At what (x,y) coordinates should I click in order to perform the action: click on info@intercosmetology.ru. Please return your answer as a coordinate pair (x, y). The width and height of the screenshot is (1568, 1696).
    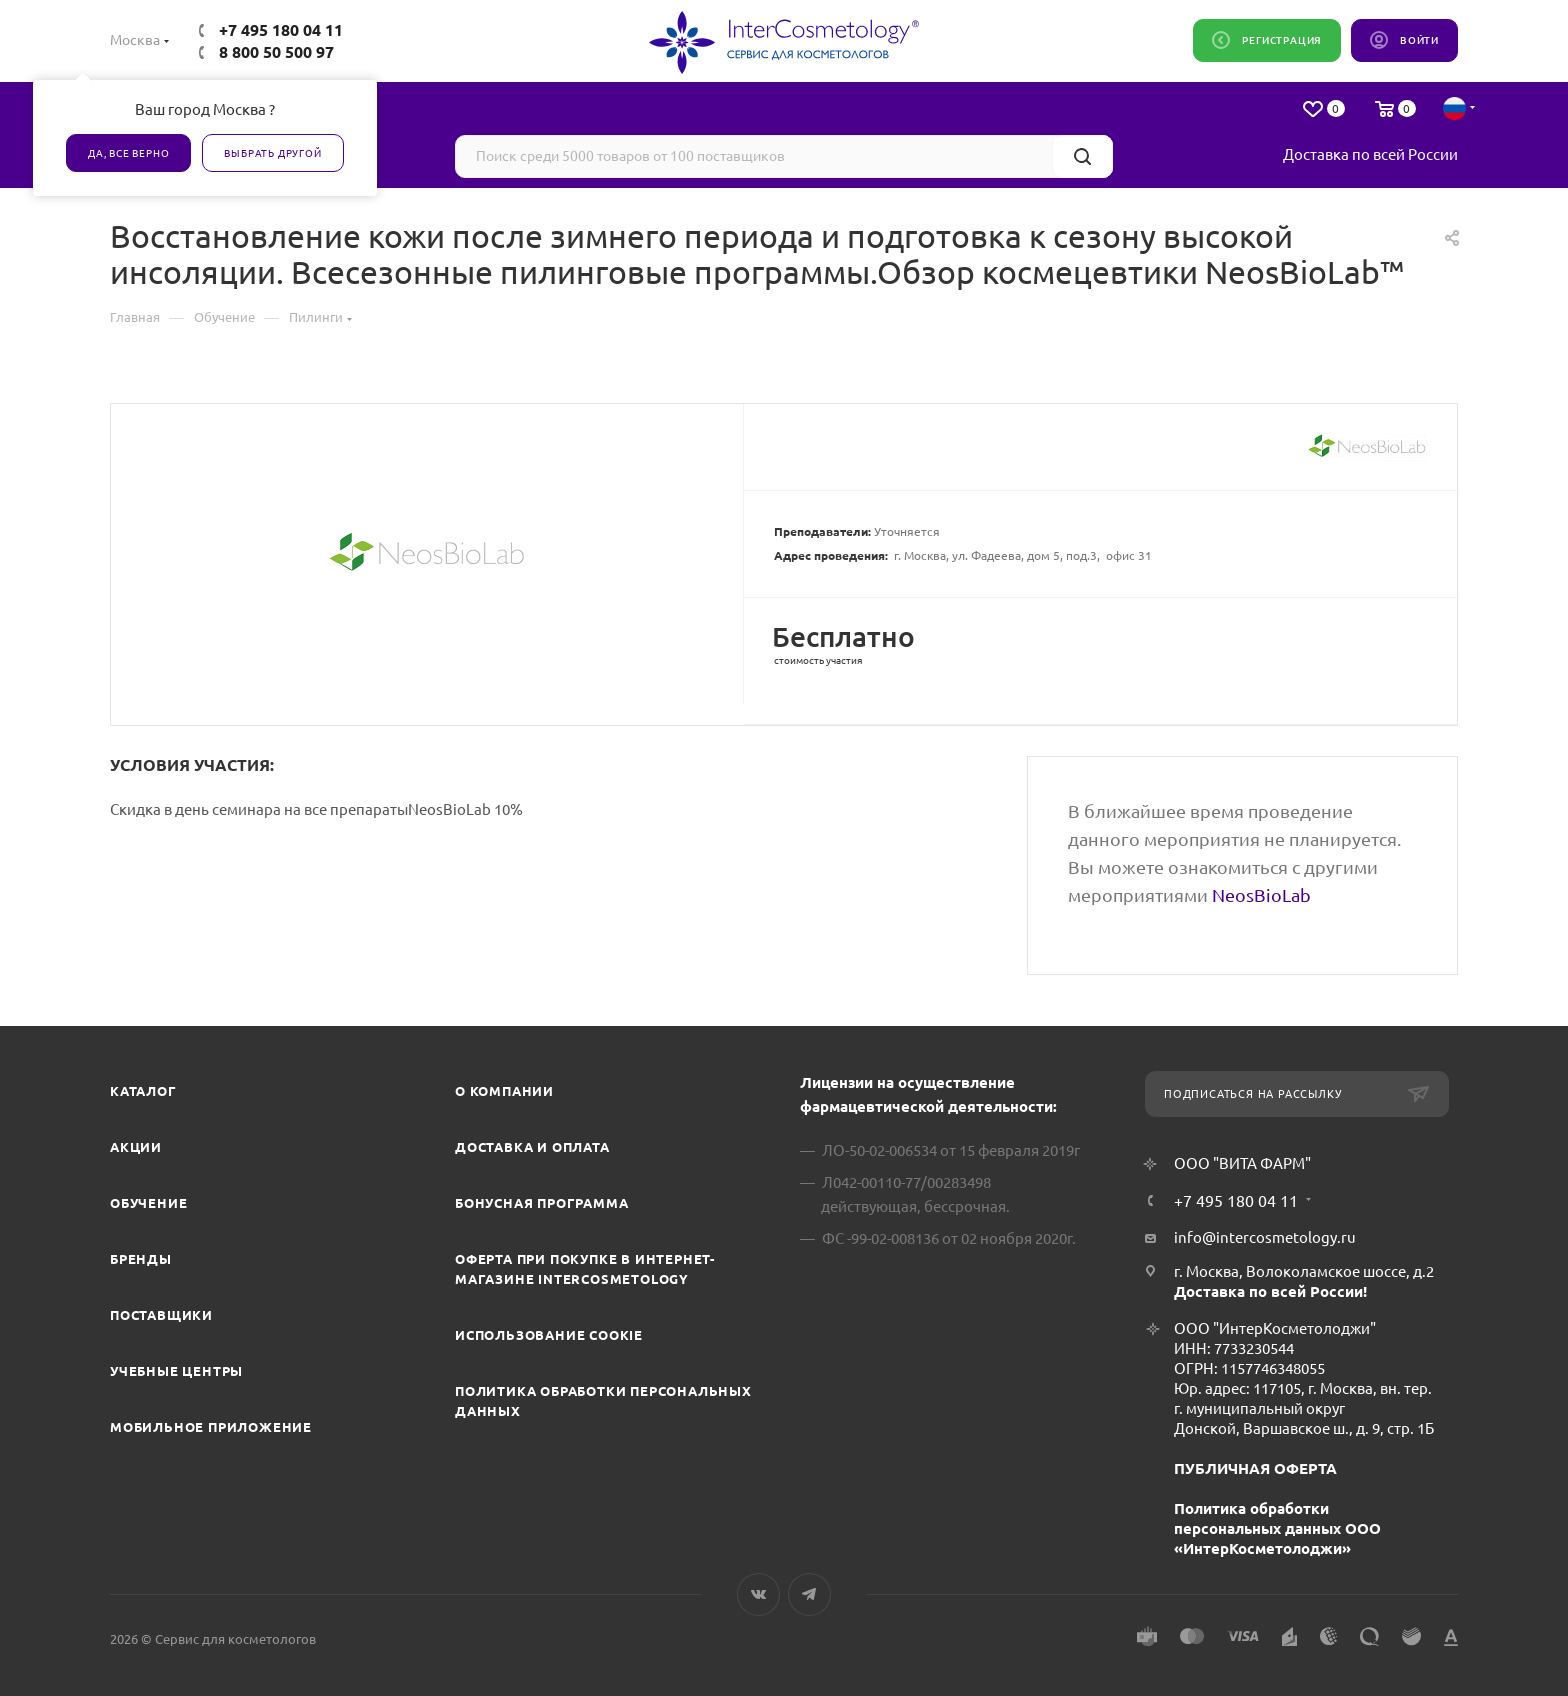
    Looking at the image, I should click on (1265, 1237).